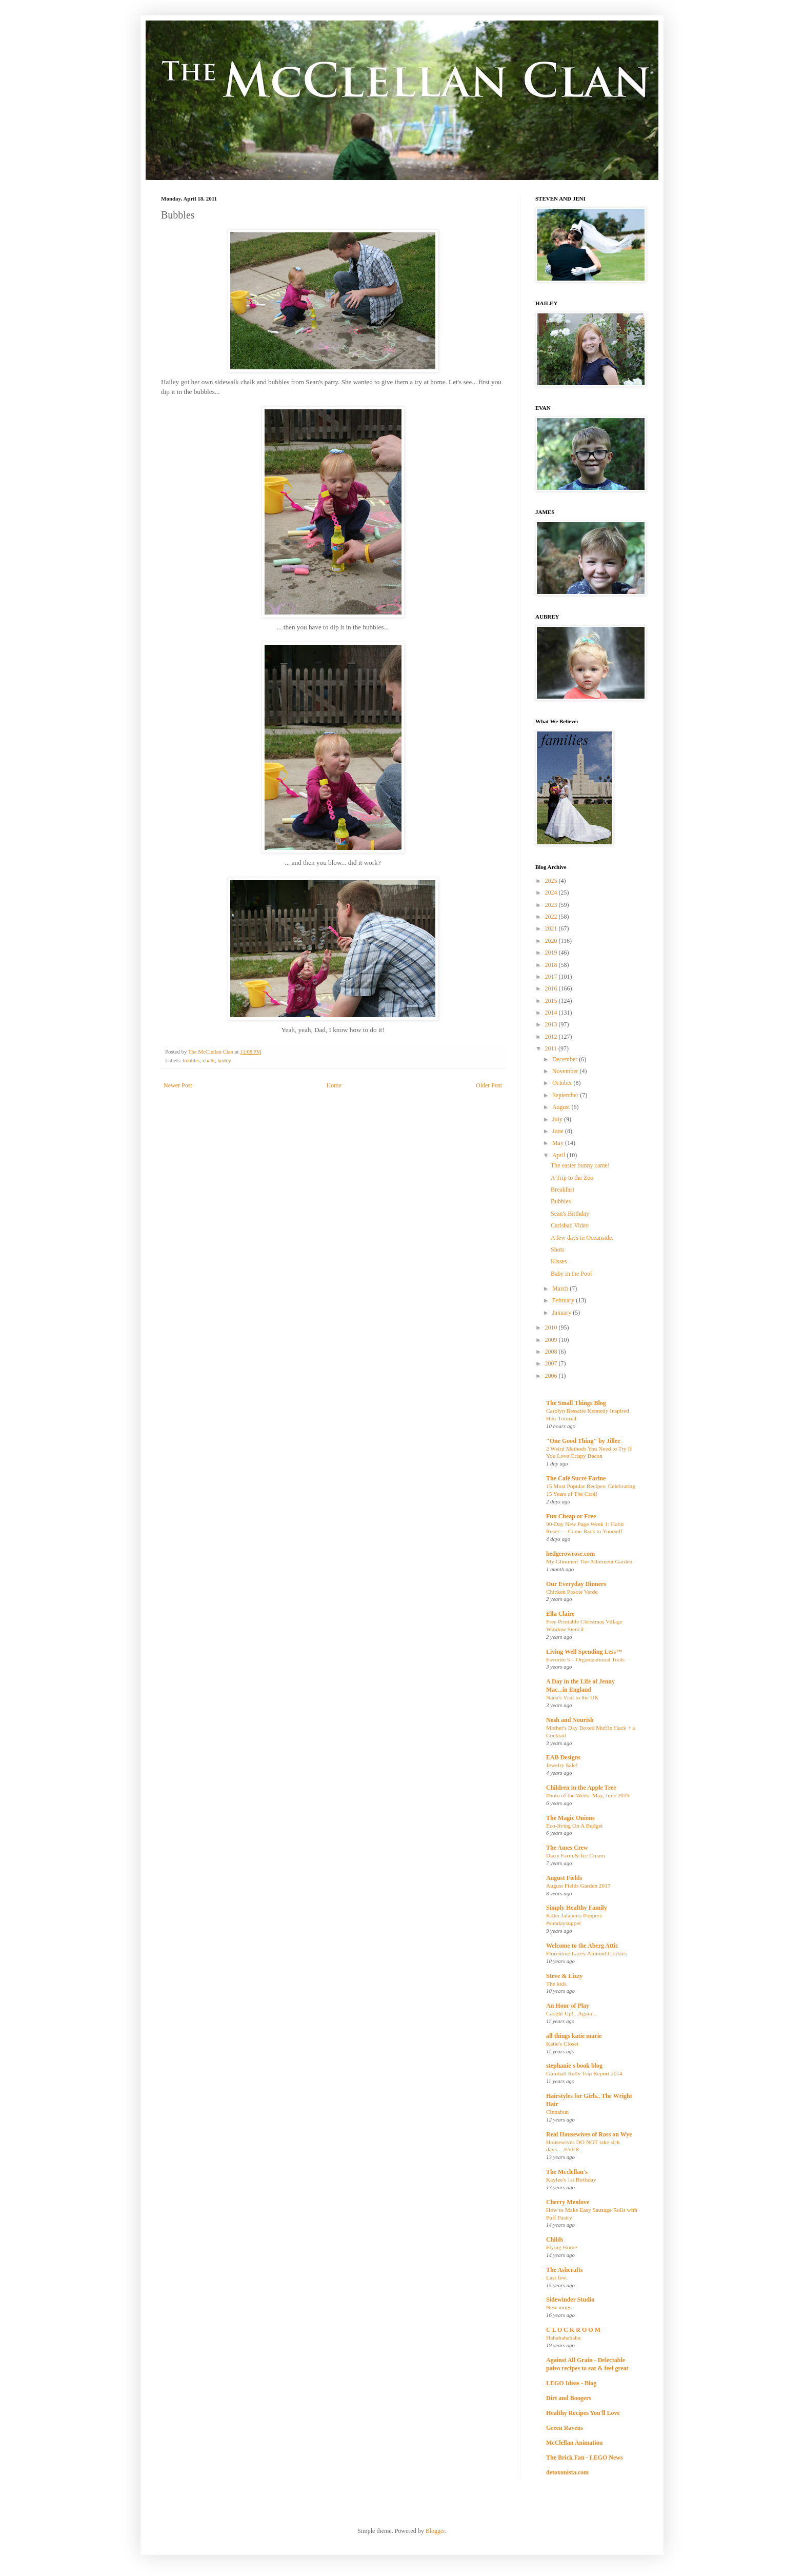  I want to click on 2018, so click(552, 964).